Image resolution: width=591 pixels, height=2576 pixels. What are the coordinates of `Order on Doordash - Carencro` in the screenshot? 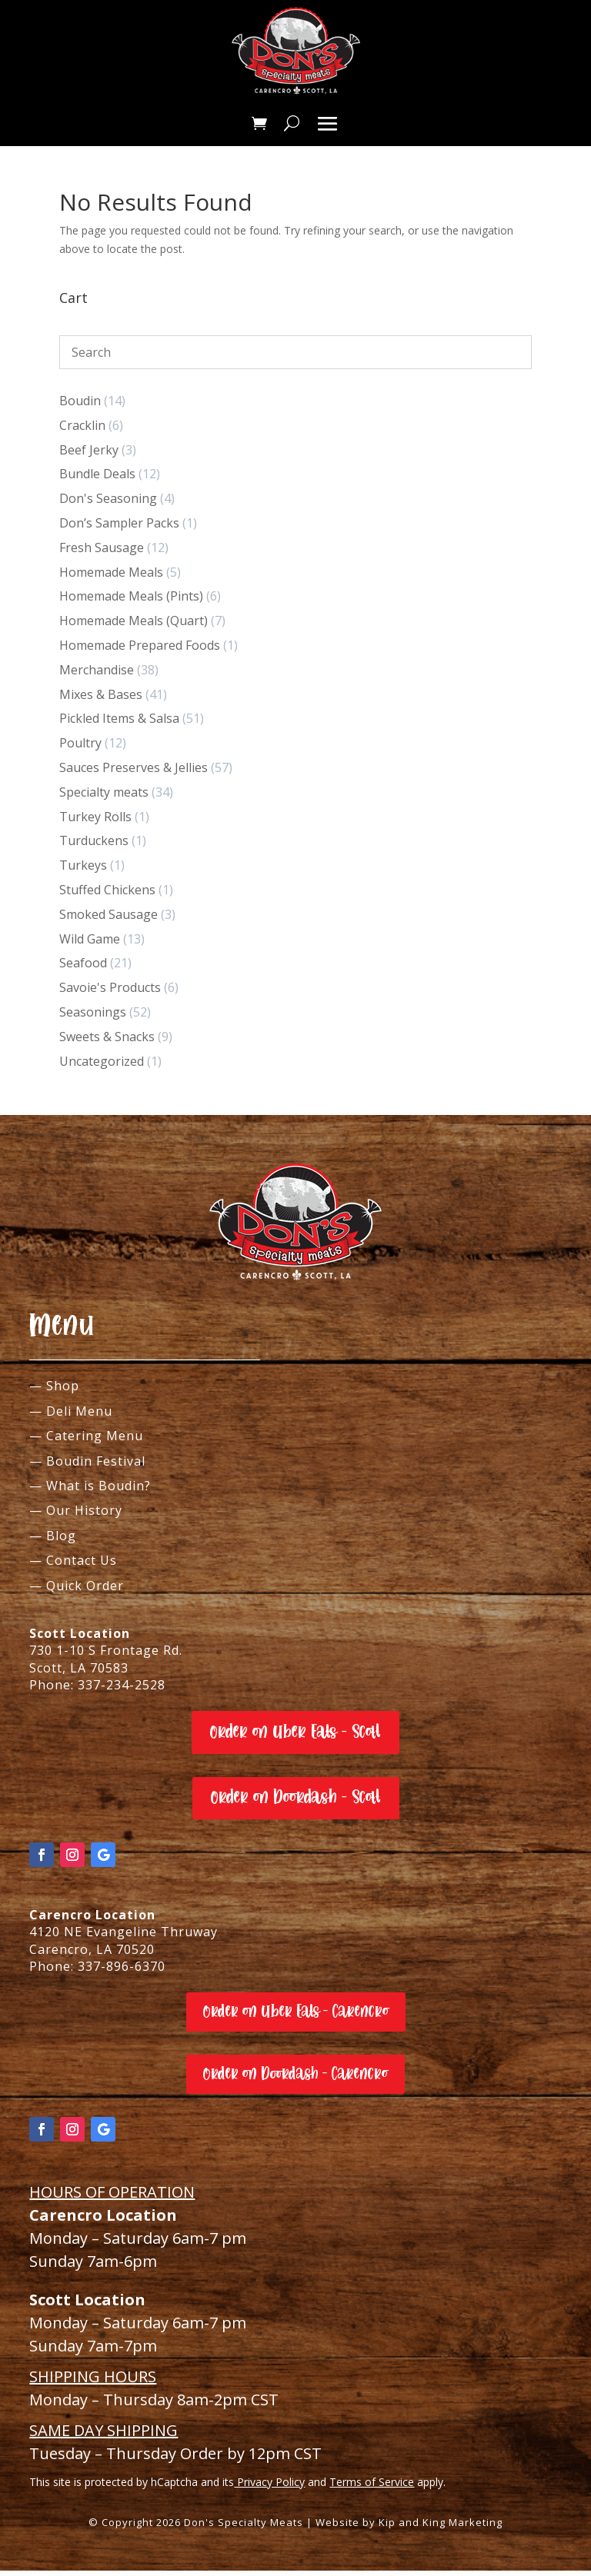 It's located at (295, 2079).